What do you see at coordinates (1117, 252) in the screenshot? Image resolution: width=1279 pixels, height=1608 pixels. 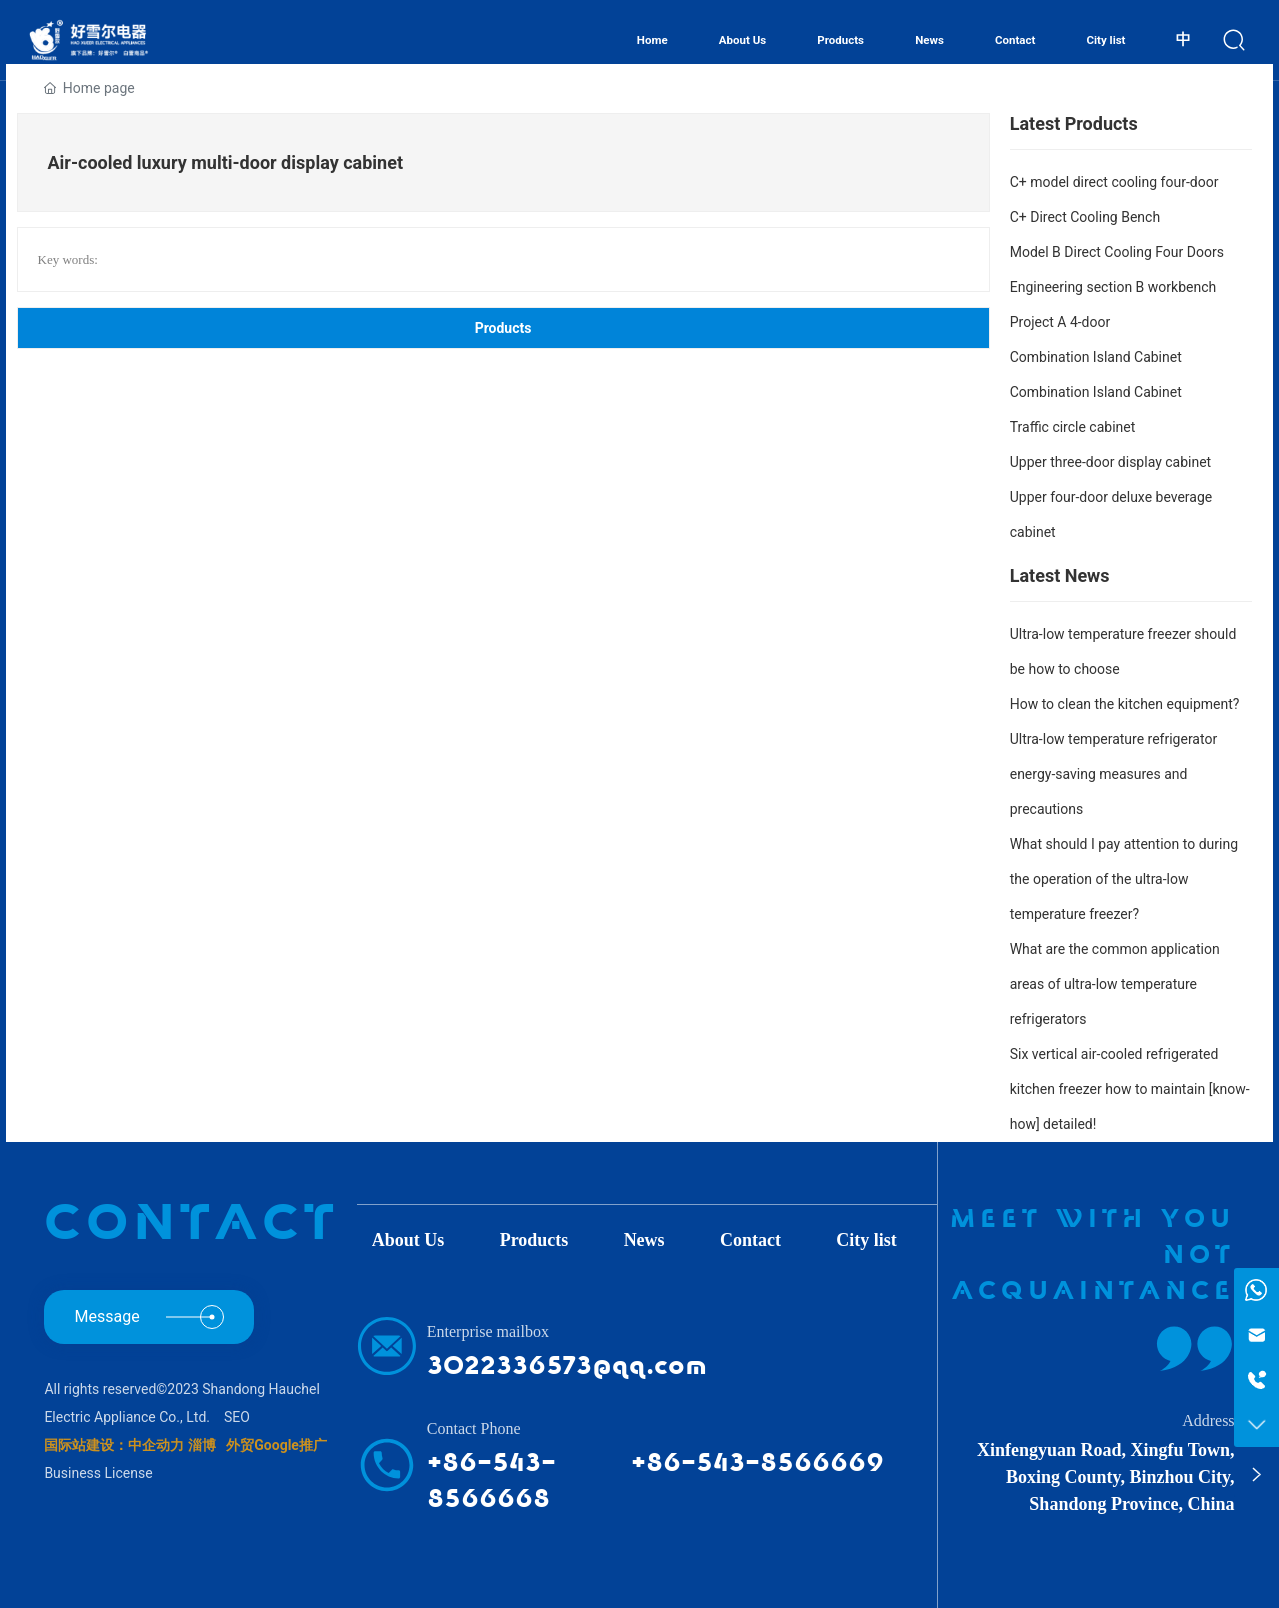 I see `Model B Direct Cooling Four Doors` at bounding box center [1117, 252].